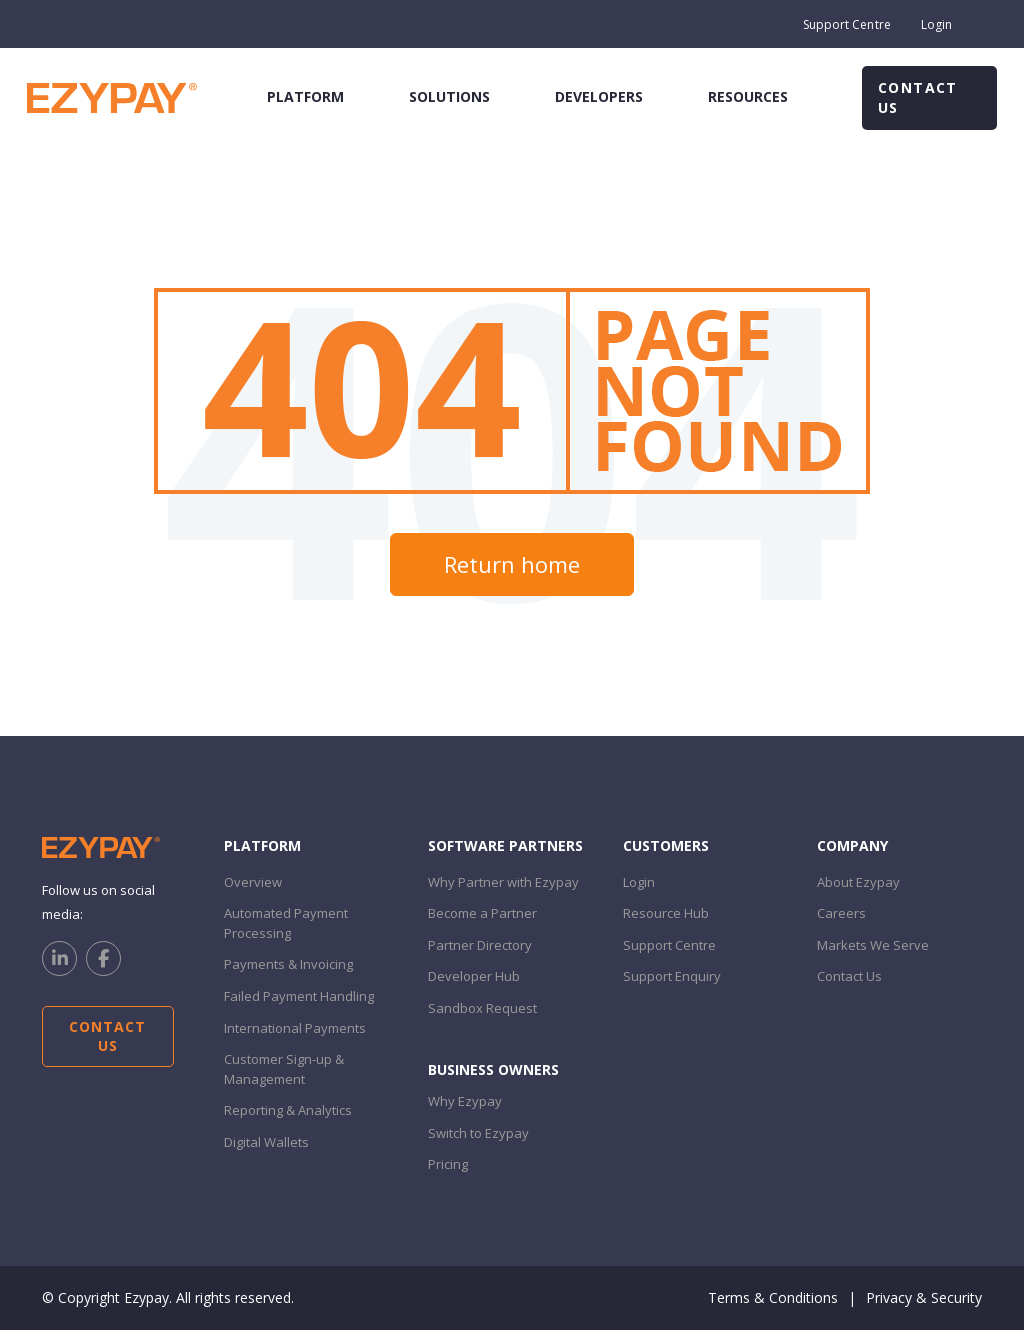  What do you see at coordinates (449, 96) in the screenshot?
I see `solutions [menuitem]` at bounding box center [449, 96].